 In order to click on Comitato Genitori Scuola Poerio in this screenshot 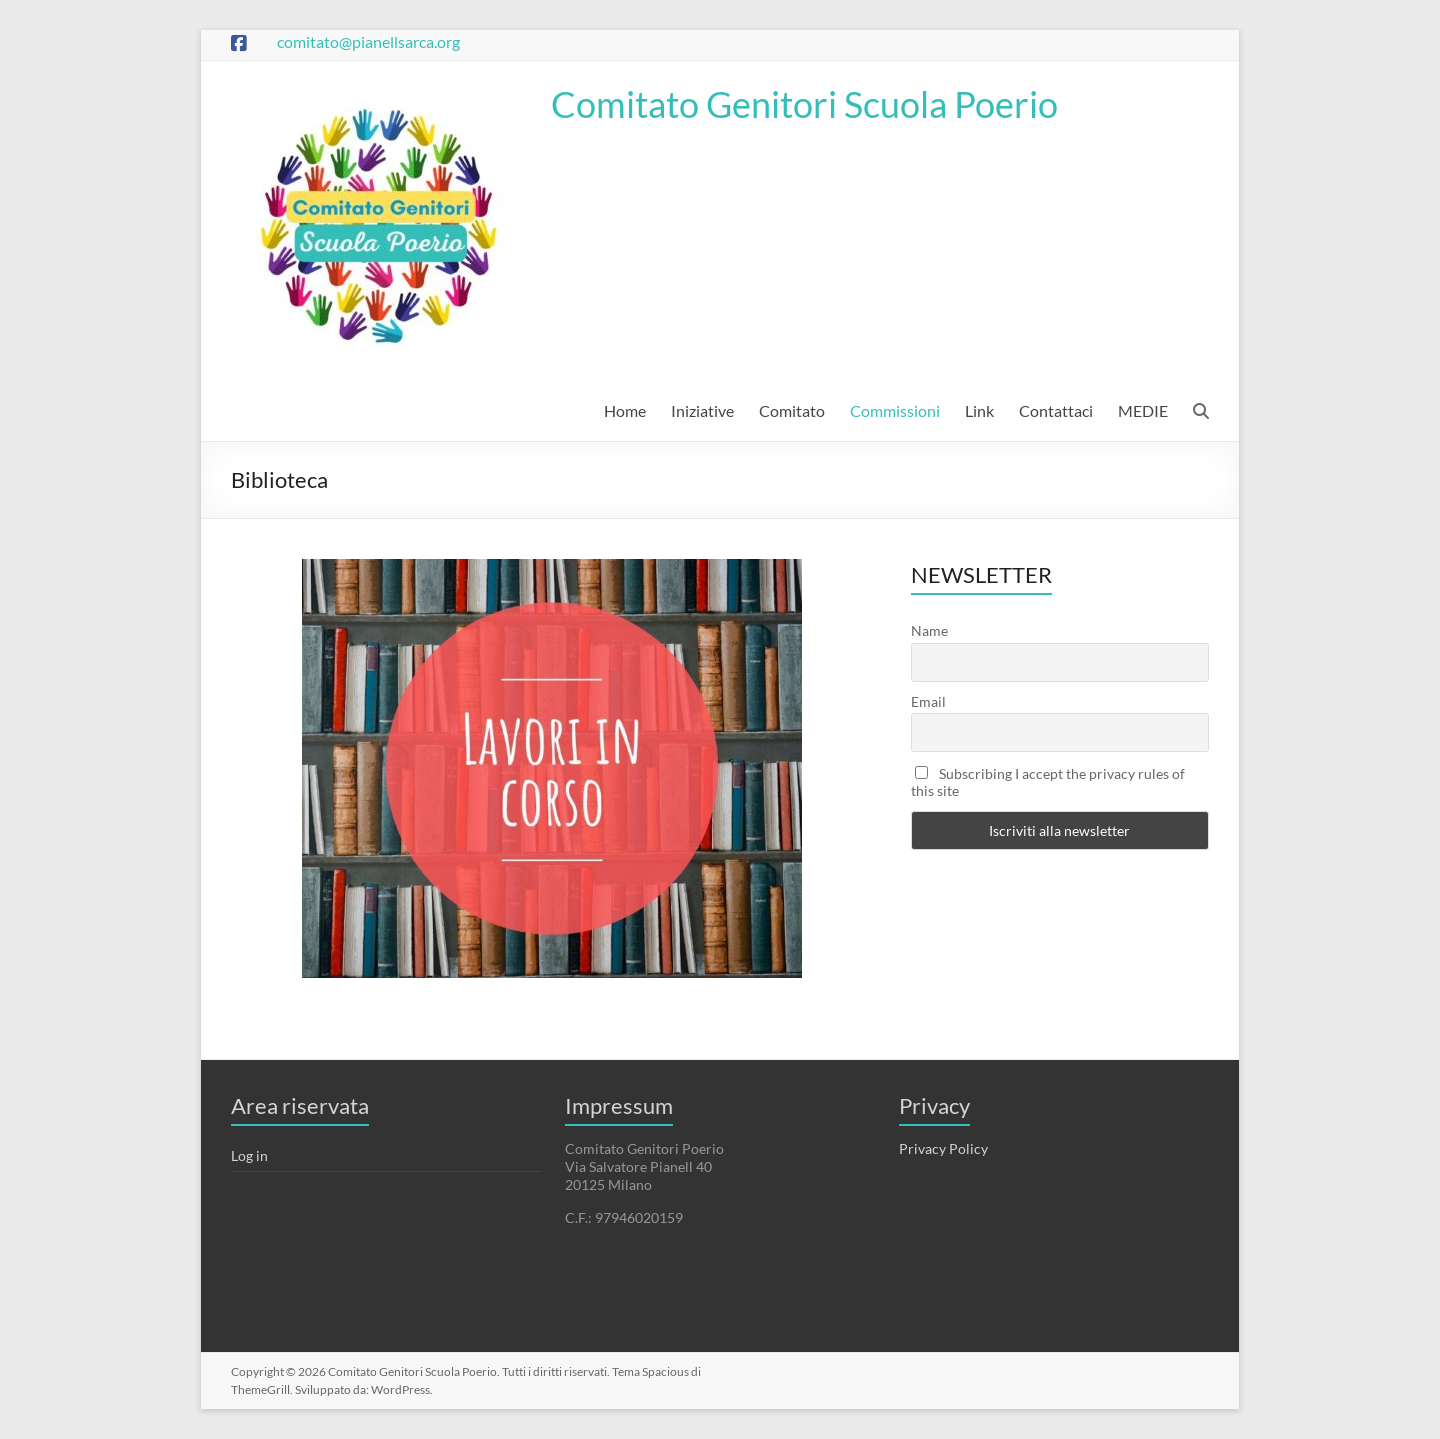, I will do `click(804, 104)`.